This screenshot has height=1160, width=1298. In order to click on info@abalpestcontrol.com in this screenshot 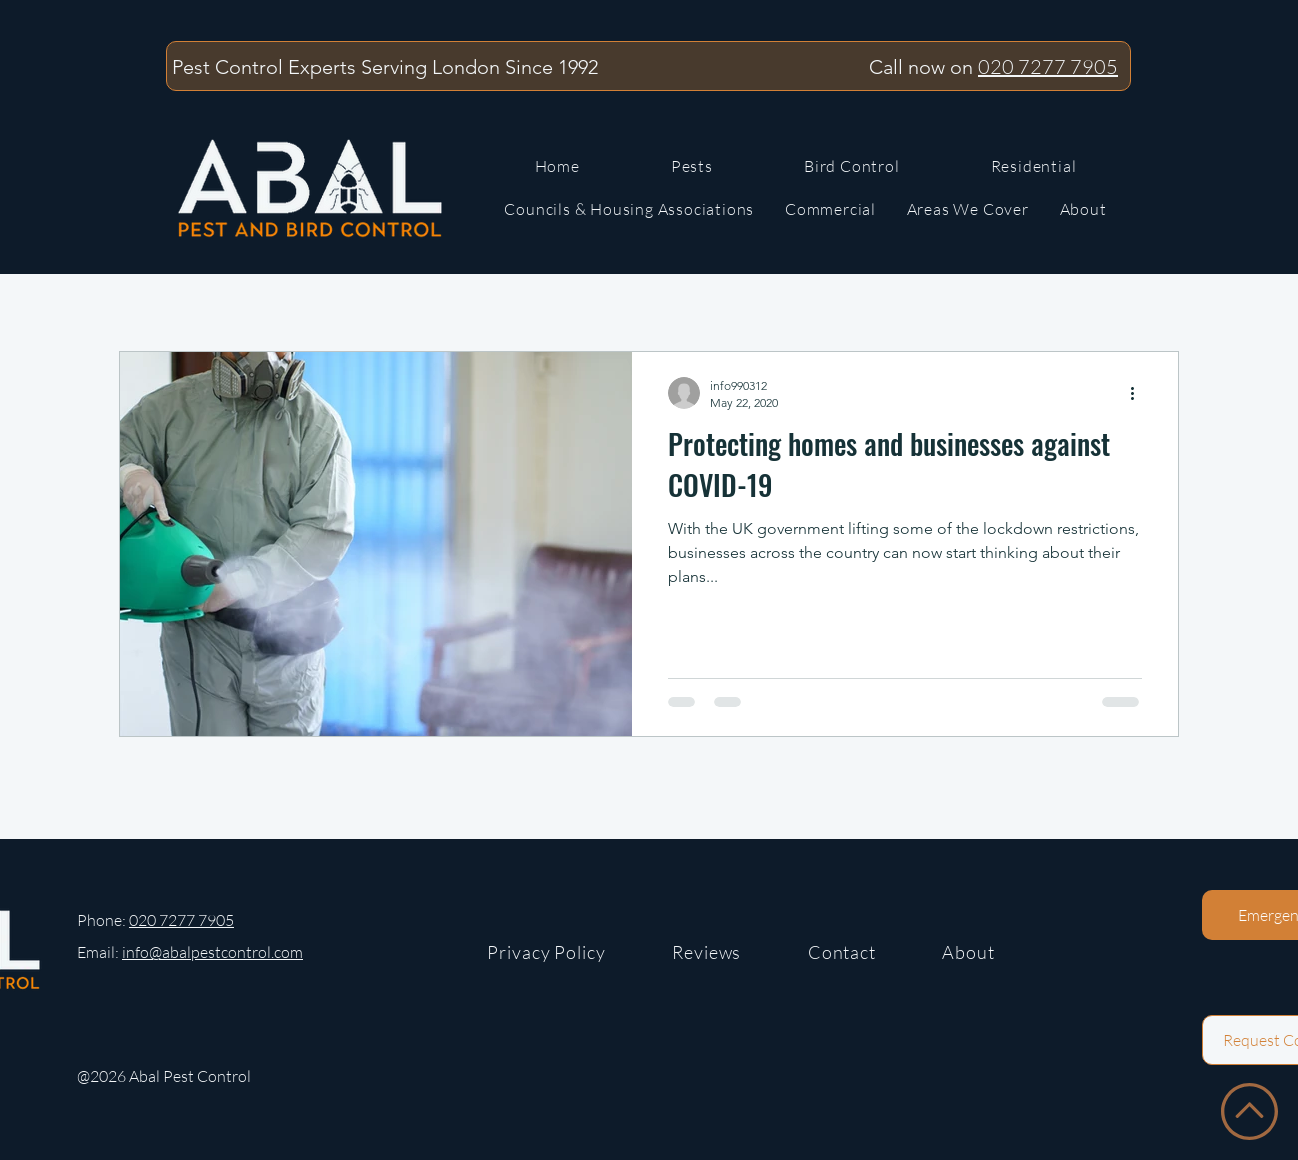, I will do `click(212, 952)`.